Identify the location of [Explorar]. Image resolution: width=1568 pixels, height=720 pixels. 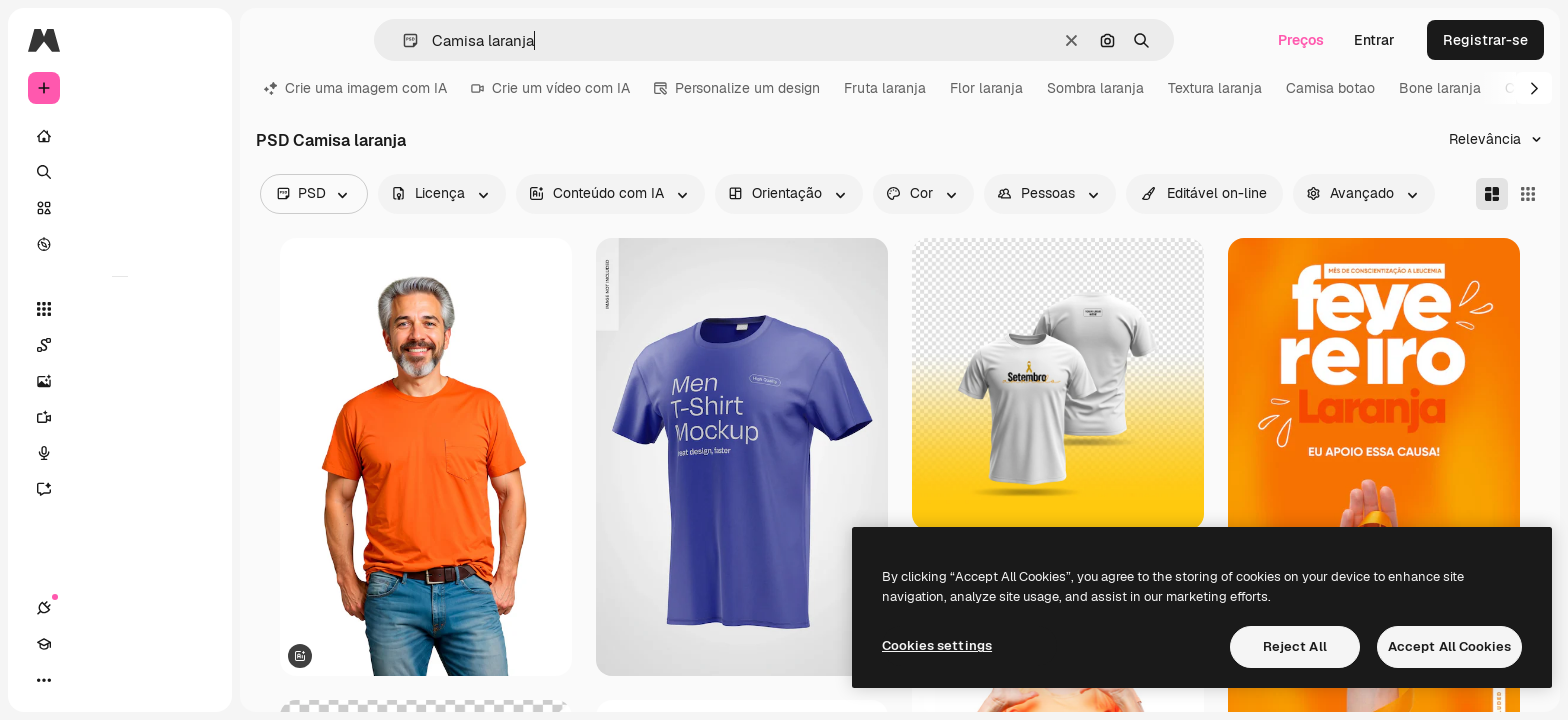
(120, 244).